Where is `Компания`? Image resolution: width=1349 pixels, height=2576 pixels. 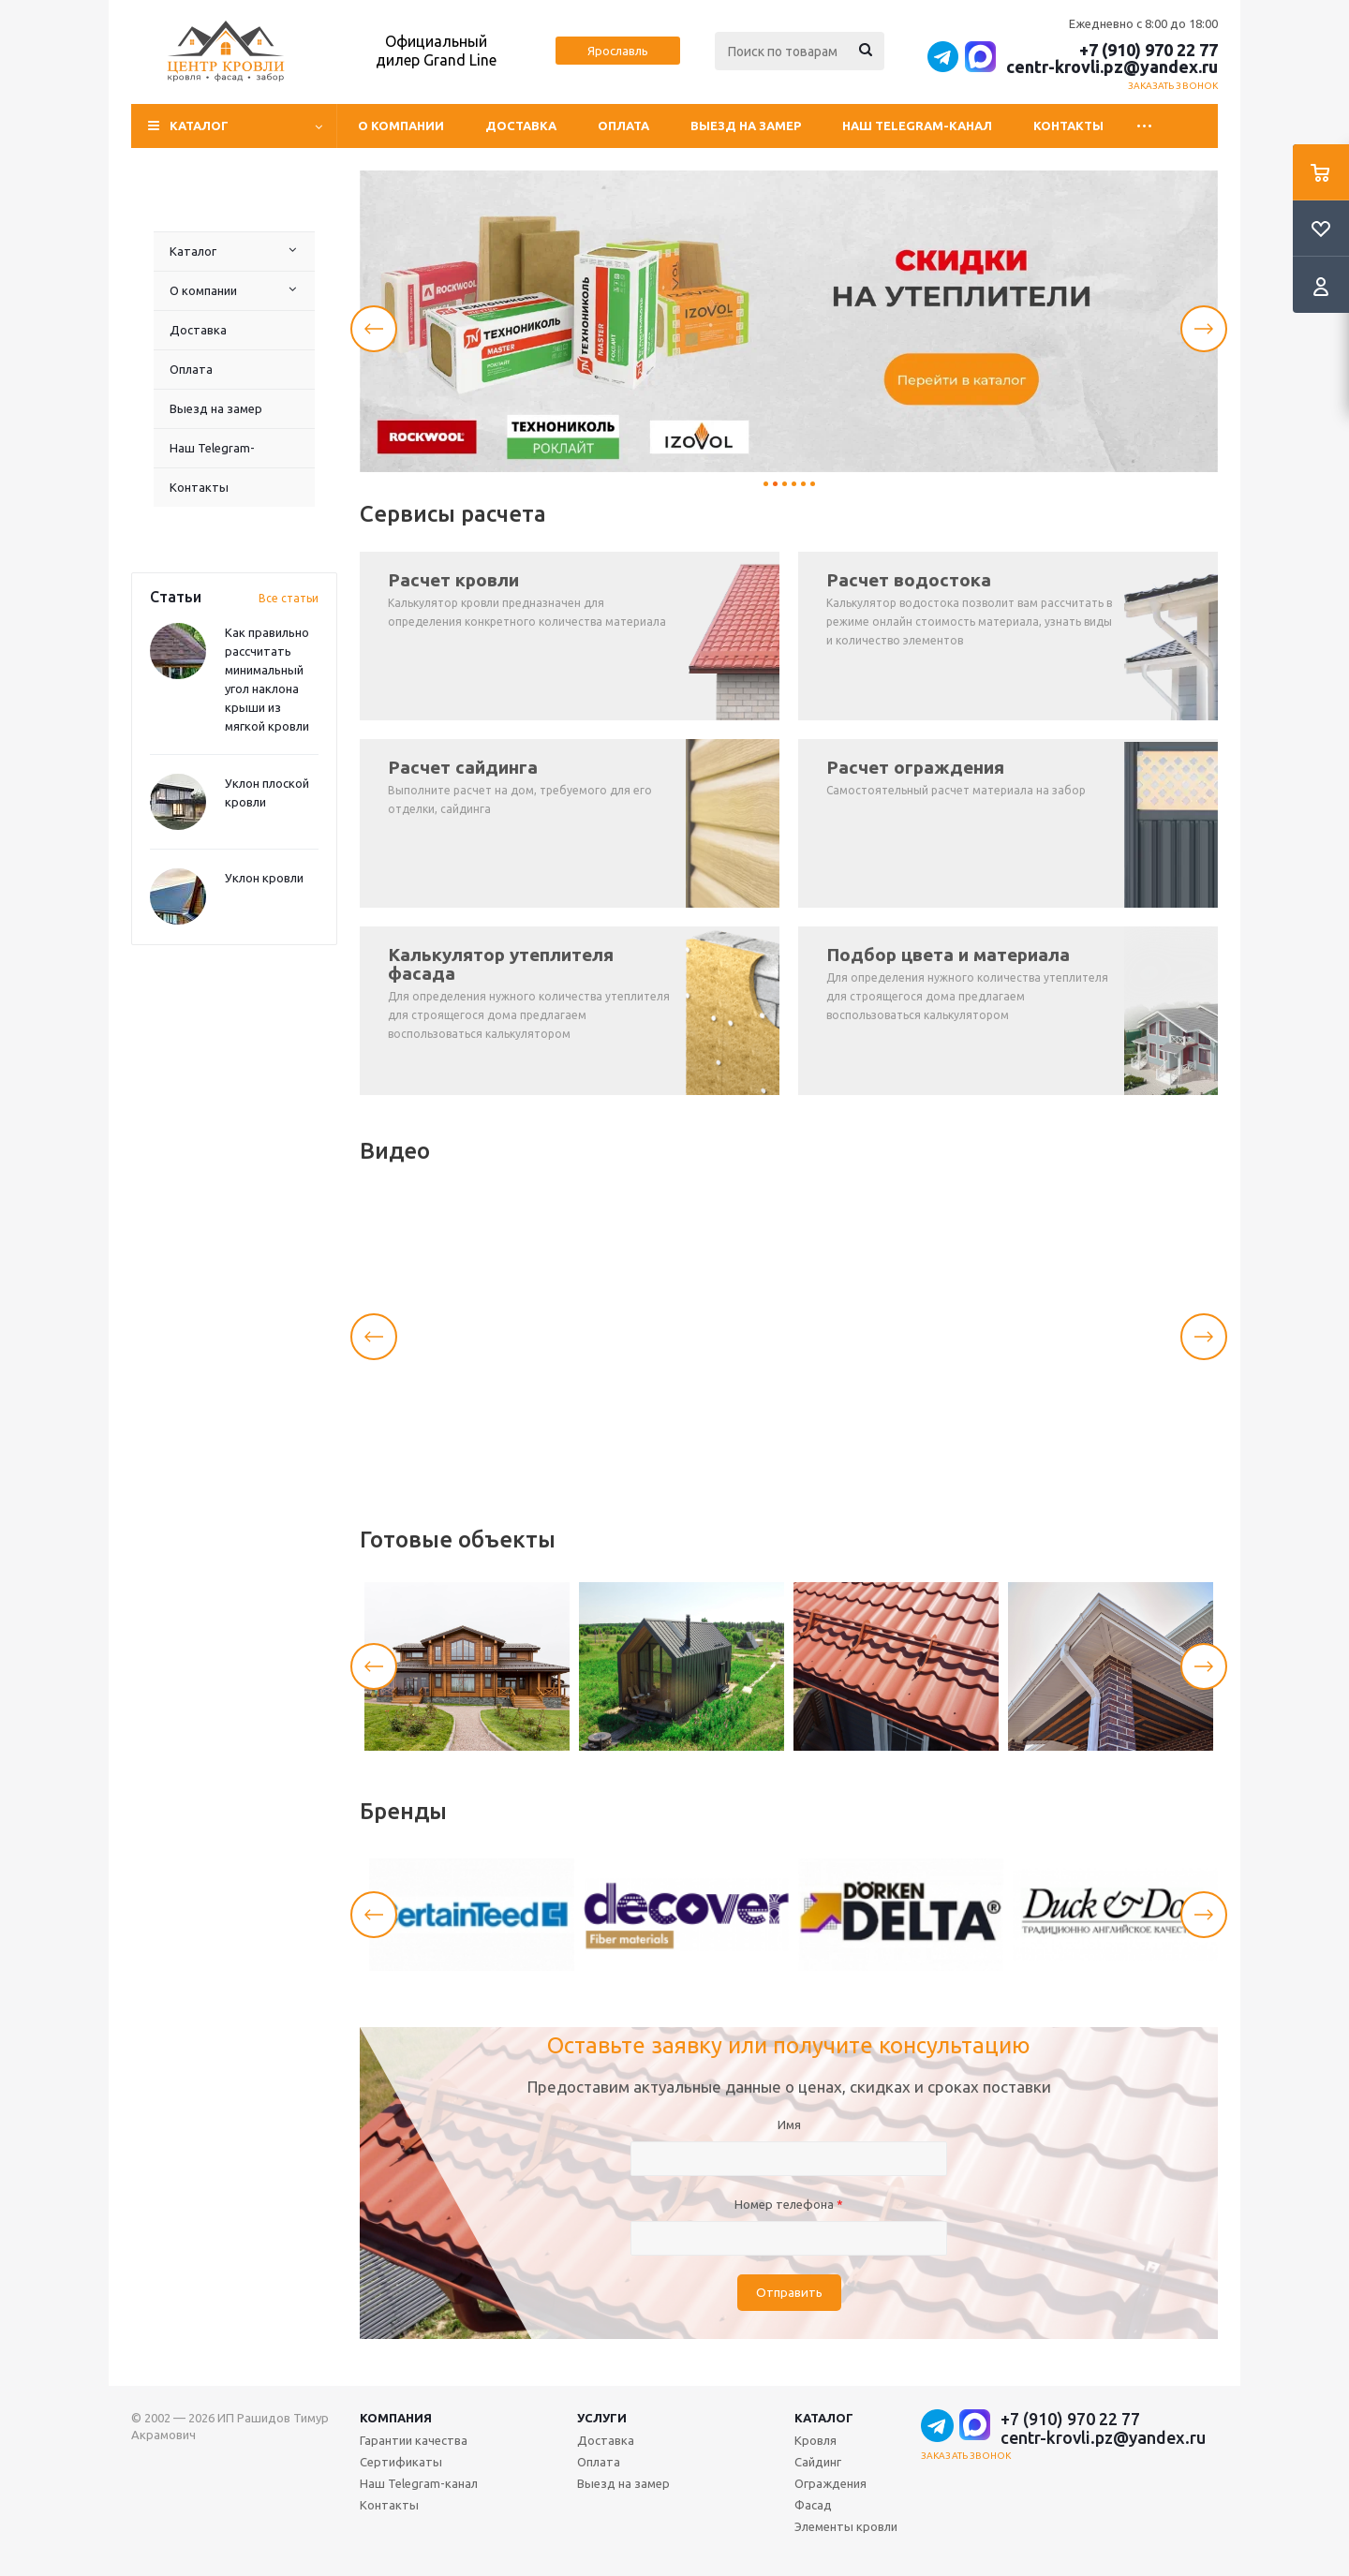
Компания is located at coordinates (396, 2417).